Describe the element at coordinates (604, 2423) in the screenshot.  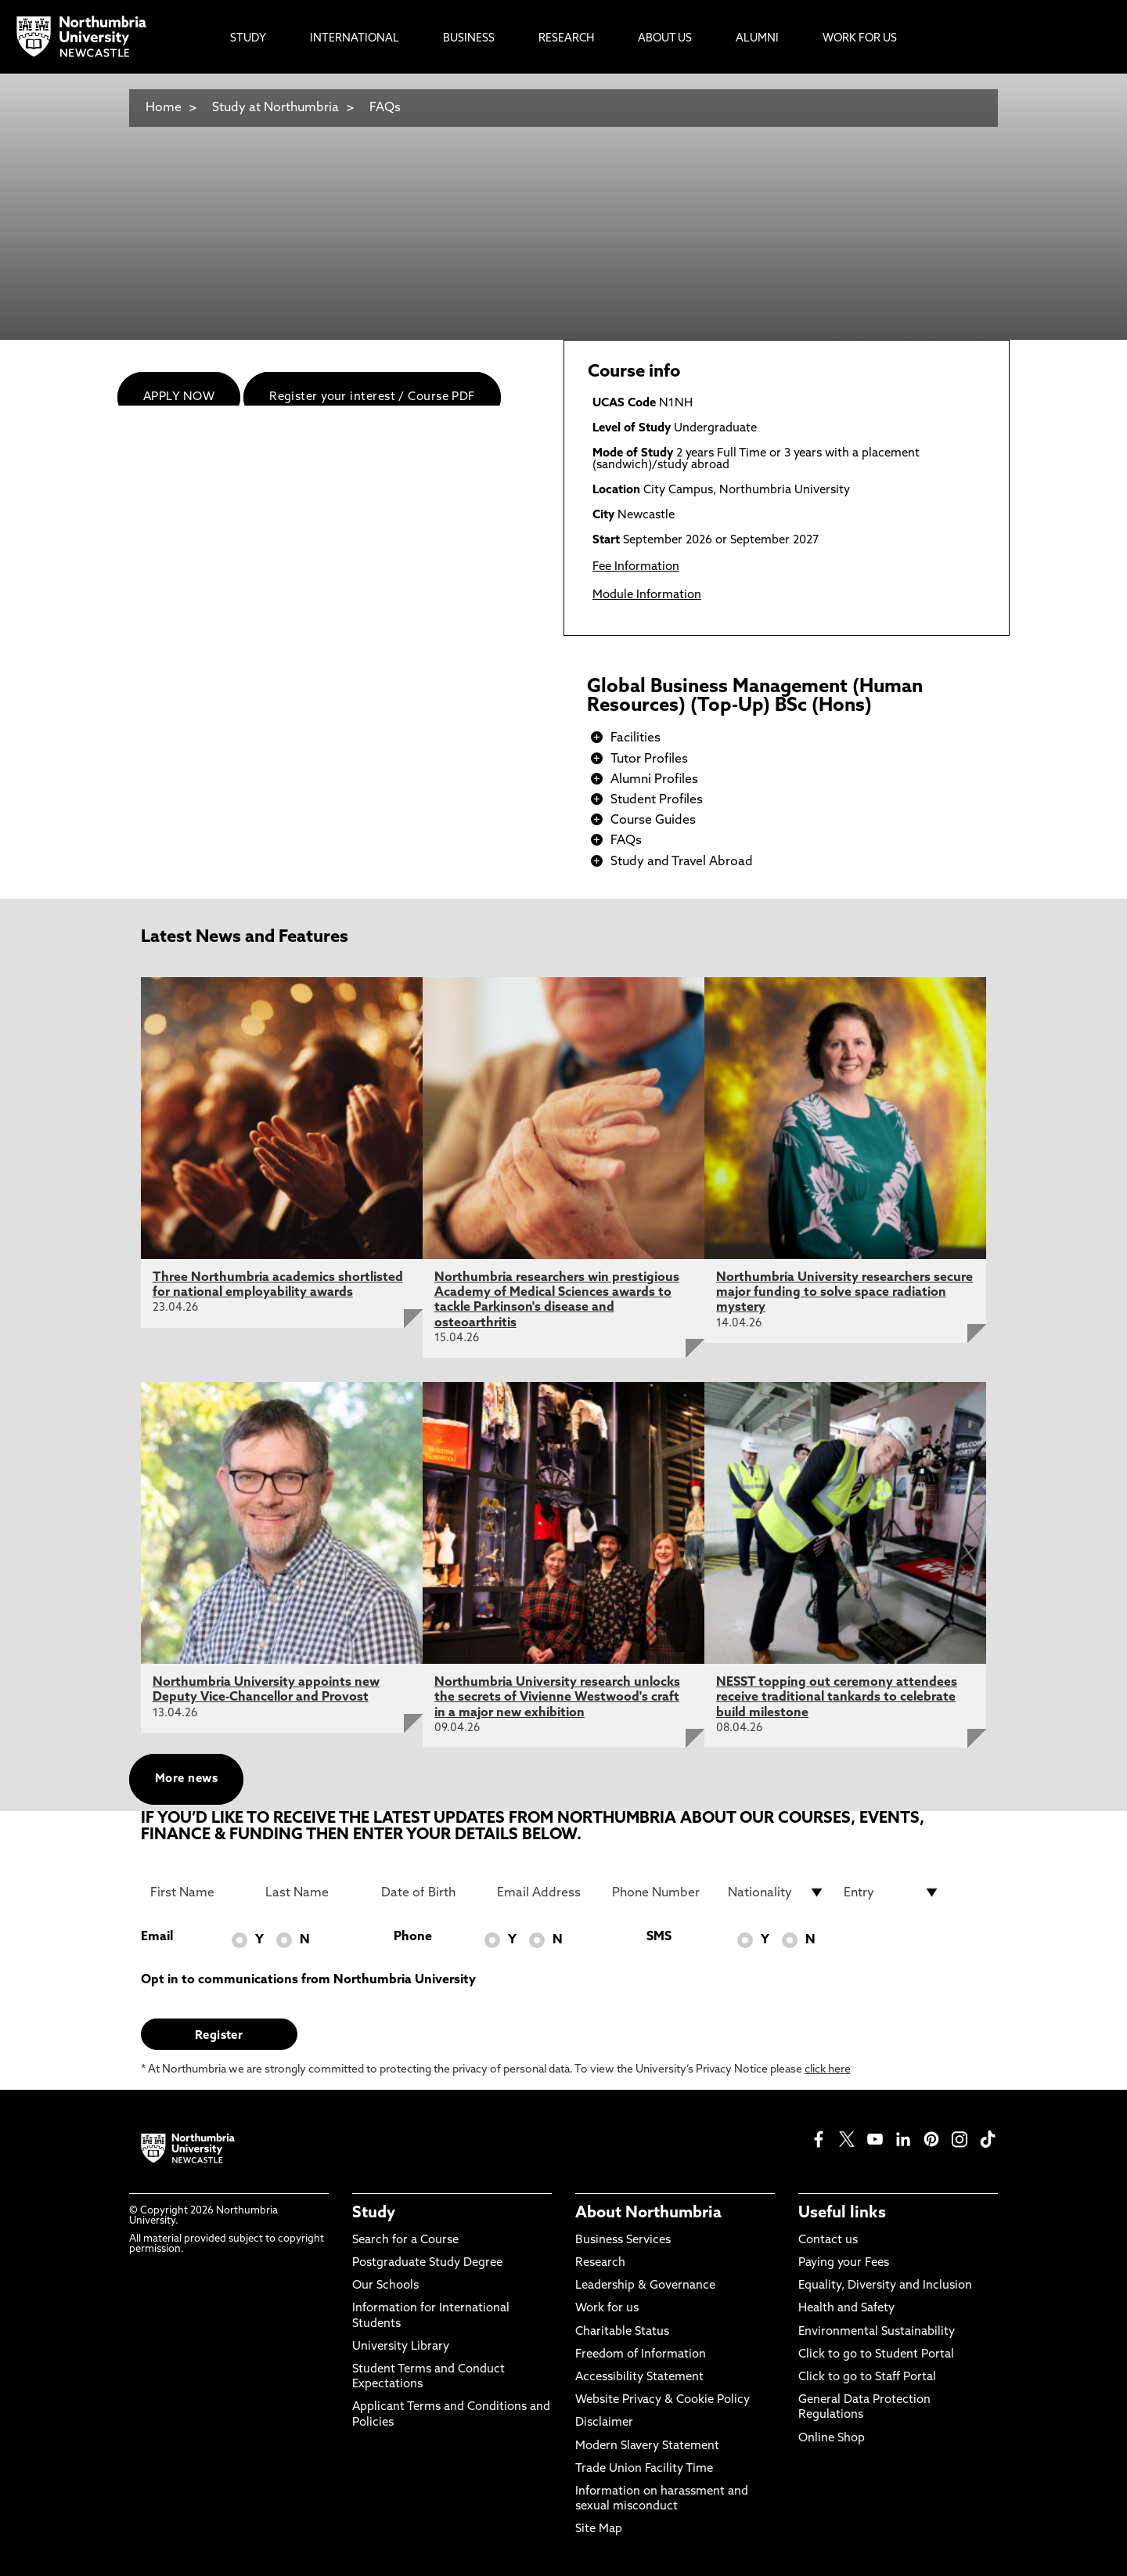
I see `Disclaimer` at that location.